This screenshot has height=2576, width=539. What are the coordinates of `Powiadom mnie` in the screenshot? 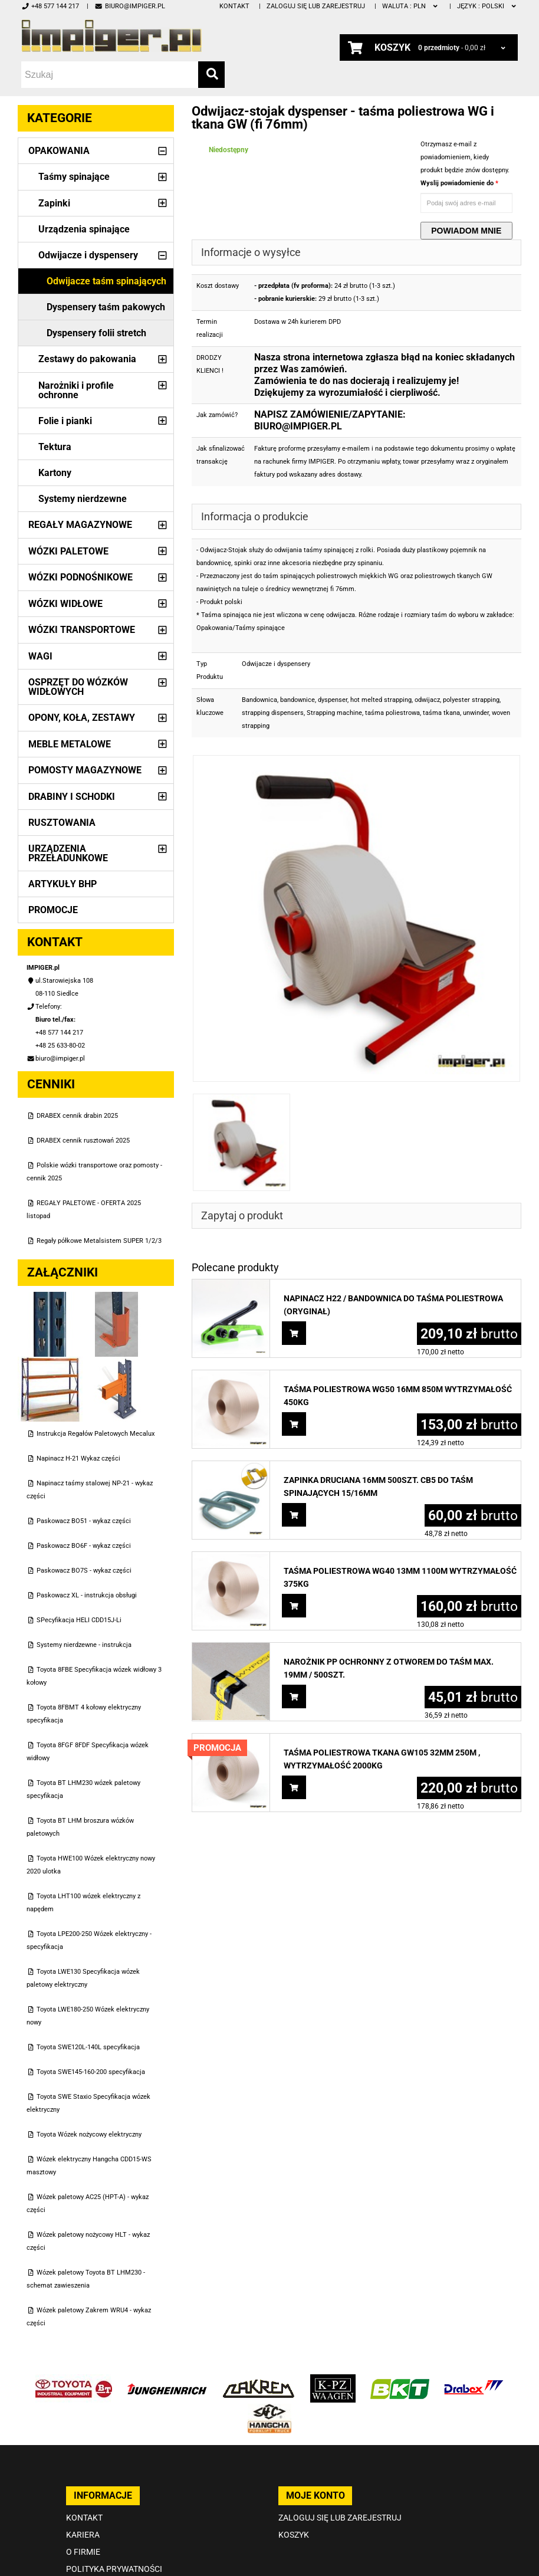 It's located at (466, 230).